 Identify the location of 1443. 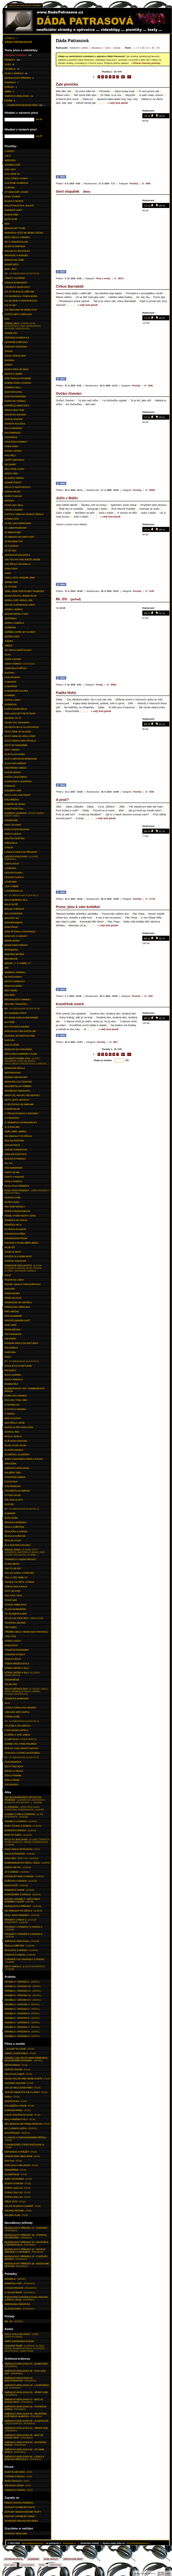
(150, 996).